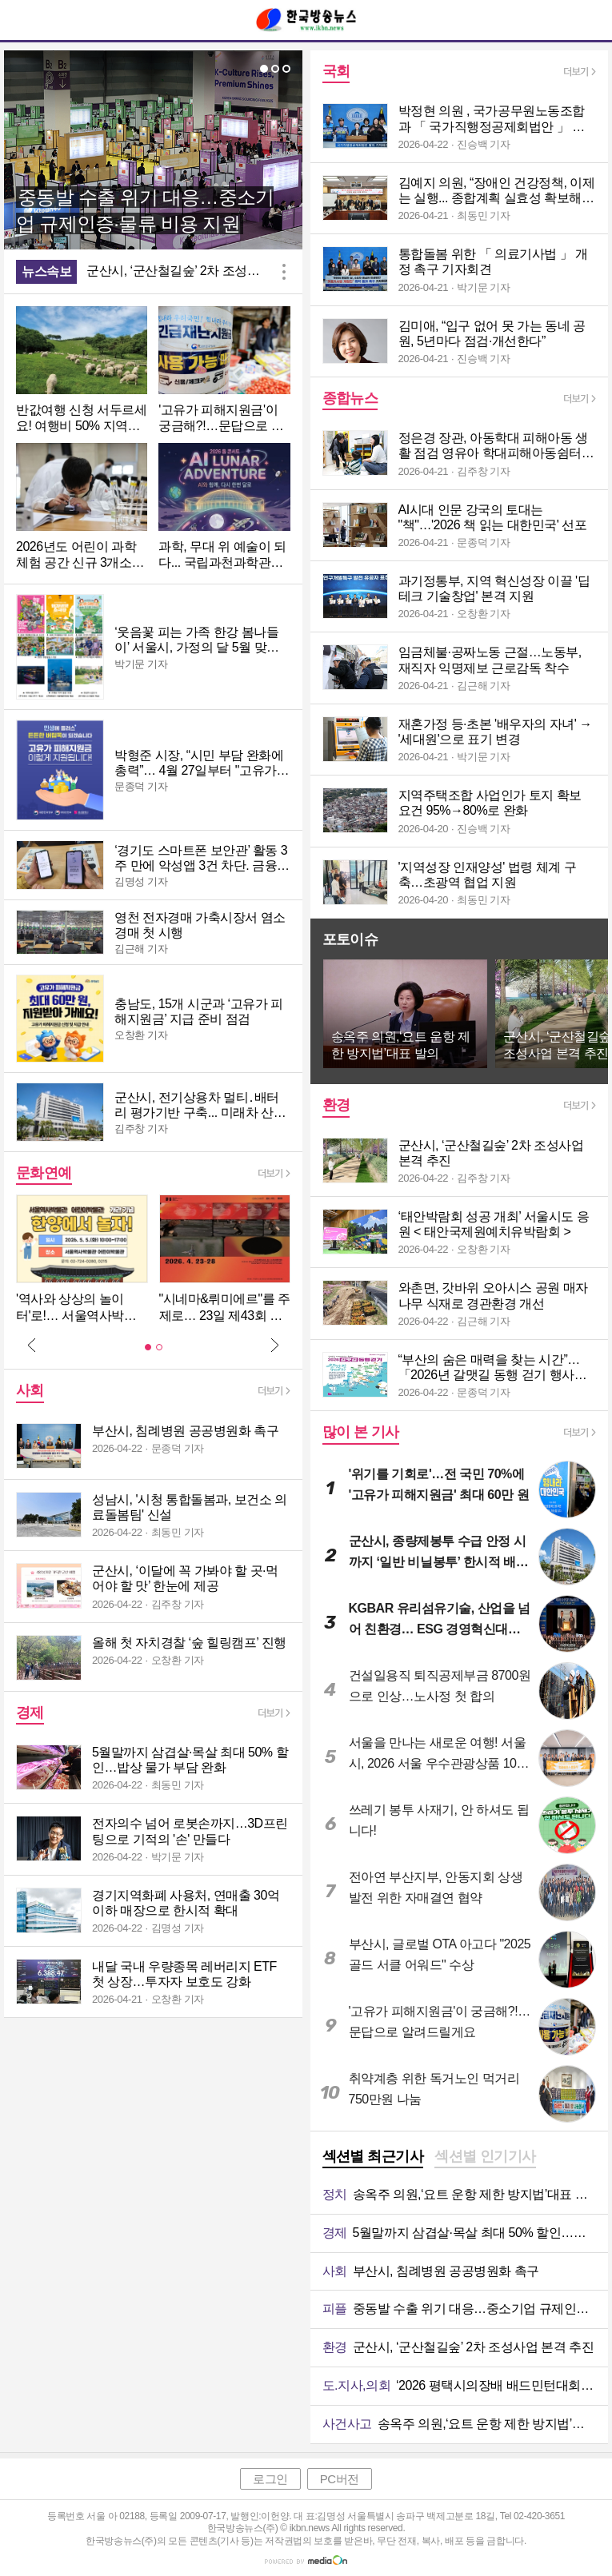  Describe the element at coordinates (336, 1105) in the screenshot. I see `환경` at that location.